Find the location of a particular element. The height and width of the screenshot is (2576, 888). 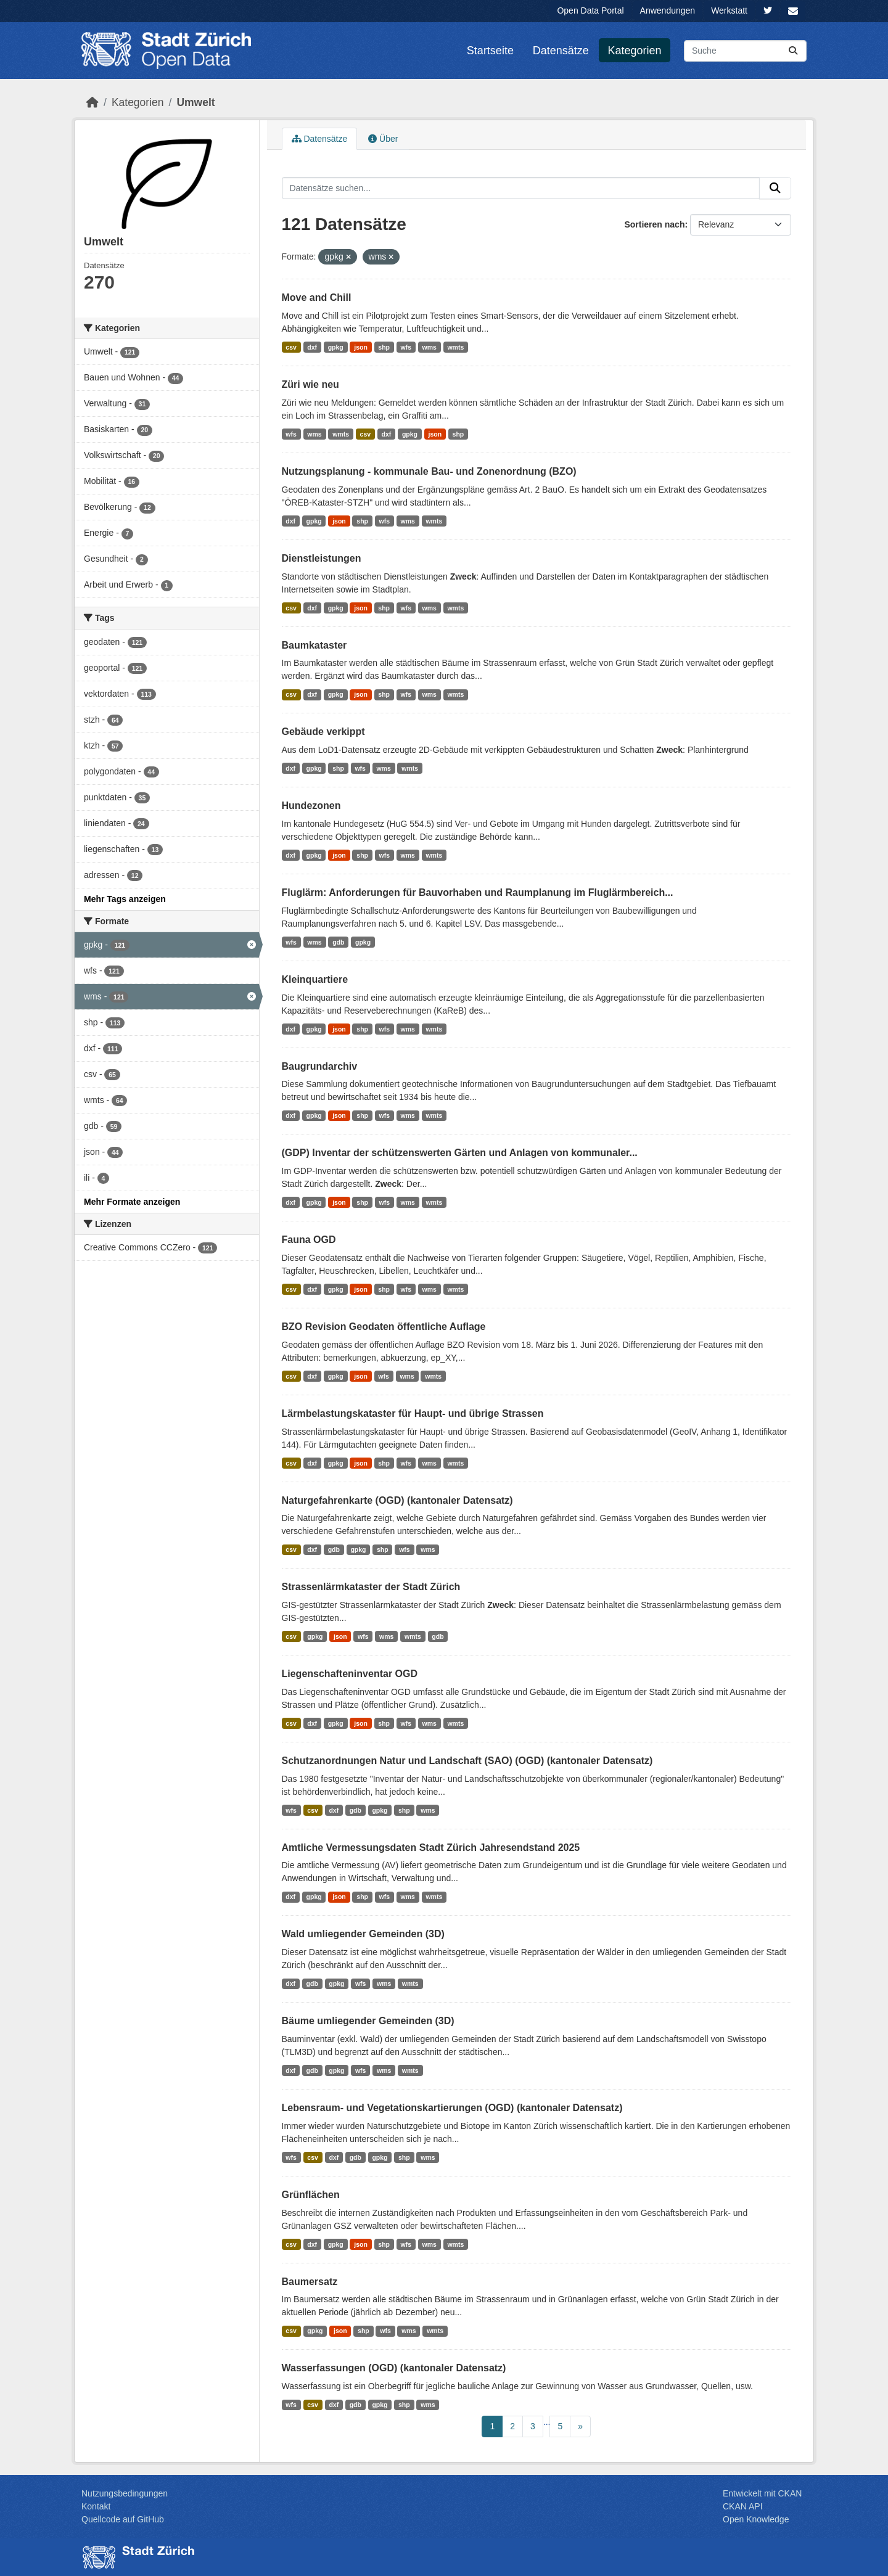

[Start] is located at coordinates (92, 102).